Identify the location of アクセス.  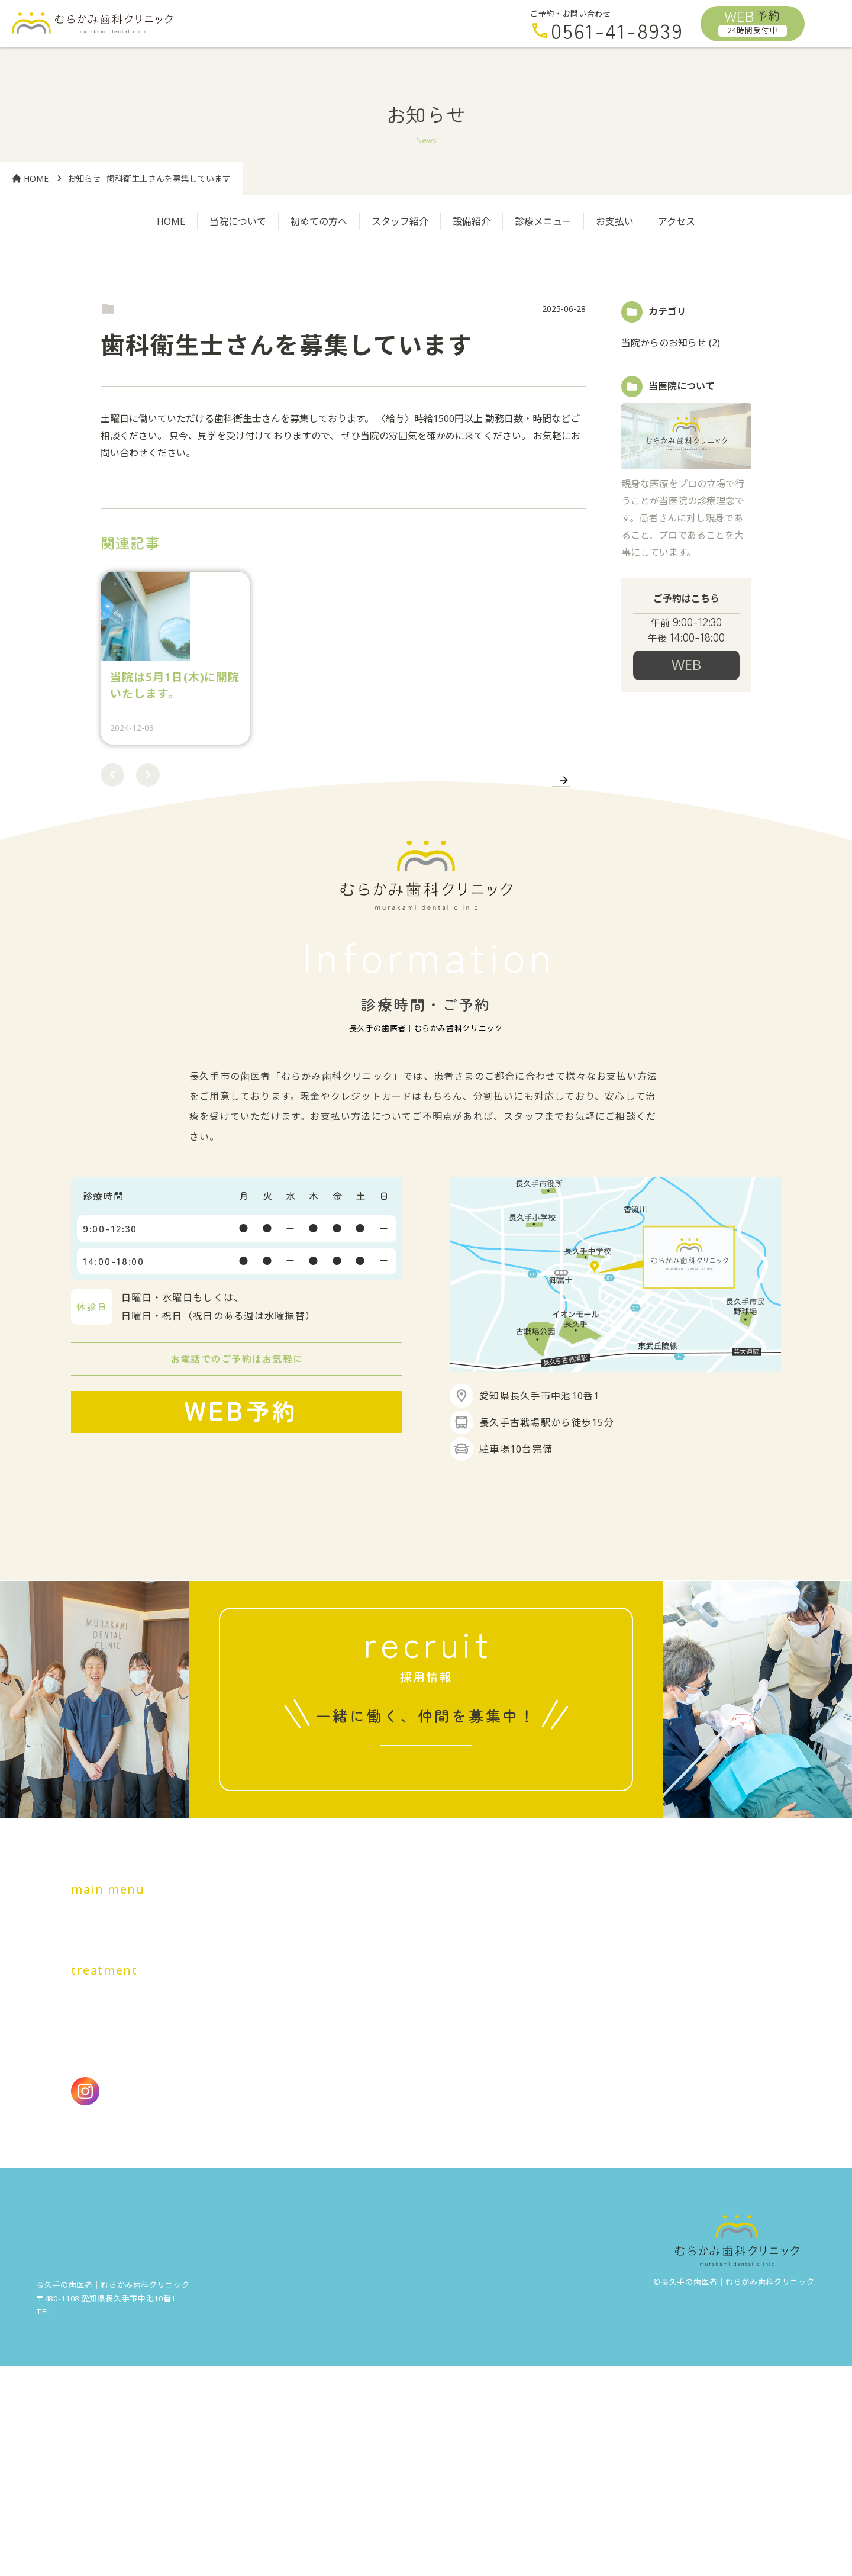
(676, 221).